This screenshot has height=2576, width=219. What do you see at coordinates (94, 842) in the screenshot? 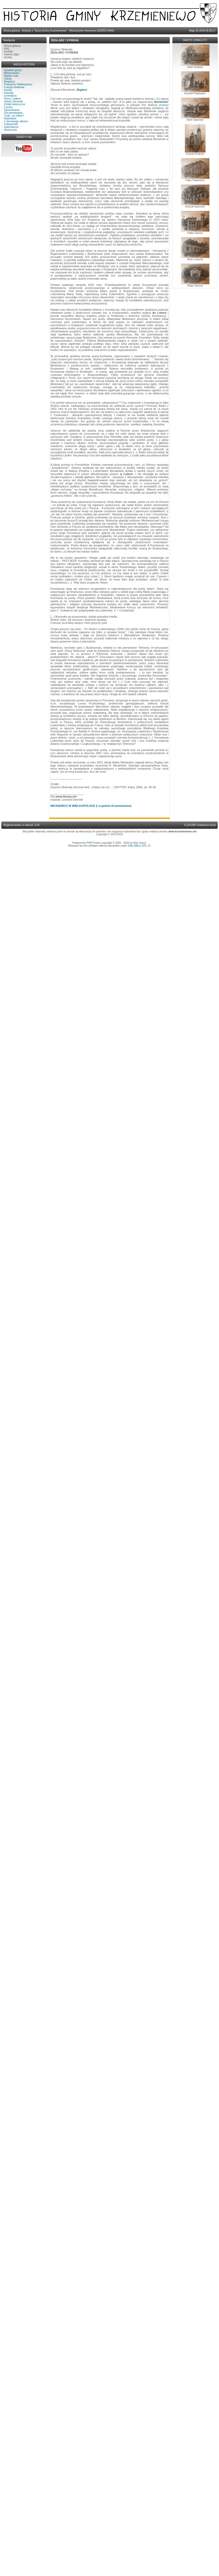
I see `PHP-Fusion` at bounding box center [94, 842].